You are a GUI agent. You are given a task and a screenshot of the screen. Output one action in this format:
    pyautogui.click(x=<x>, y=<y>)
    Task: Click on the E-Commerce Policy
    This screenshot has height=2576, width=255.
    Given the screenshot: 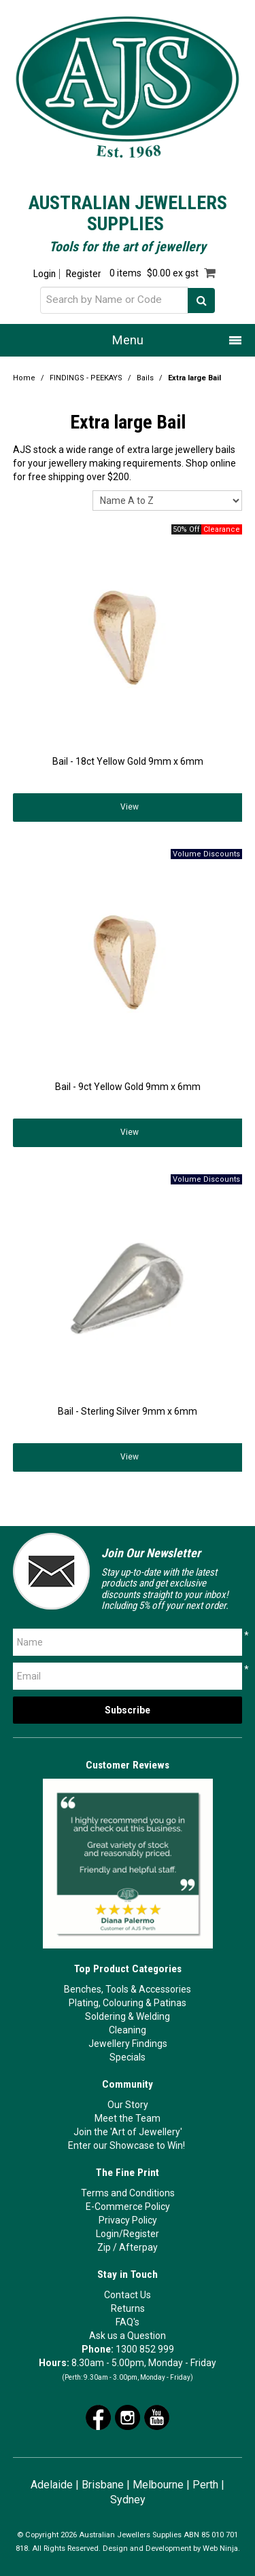 What is the action you would take?
    pyautogui.click(x=128, y=2206)
    